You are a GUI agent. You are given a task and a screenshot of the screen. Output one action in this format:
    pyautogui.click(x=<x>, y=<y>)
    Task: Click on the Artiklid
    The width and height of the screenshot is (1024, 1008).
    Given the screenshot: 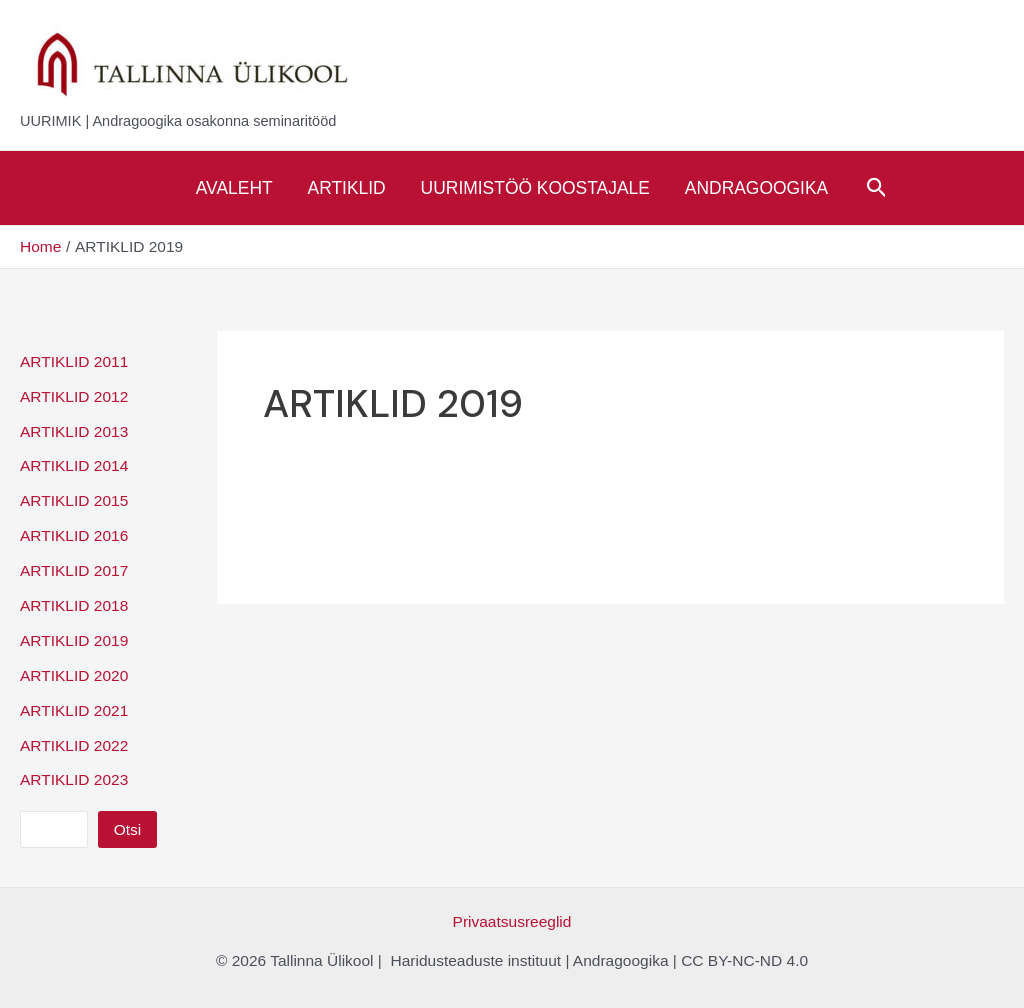 What is the action you would take?
    pyautogui.click(x=347, y=188)
    